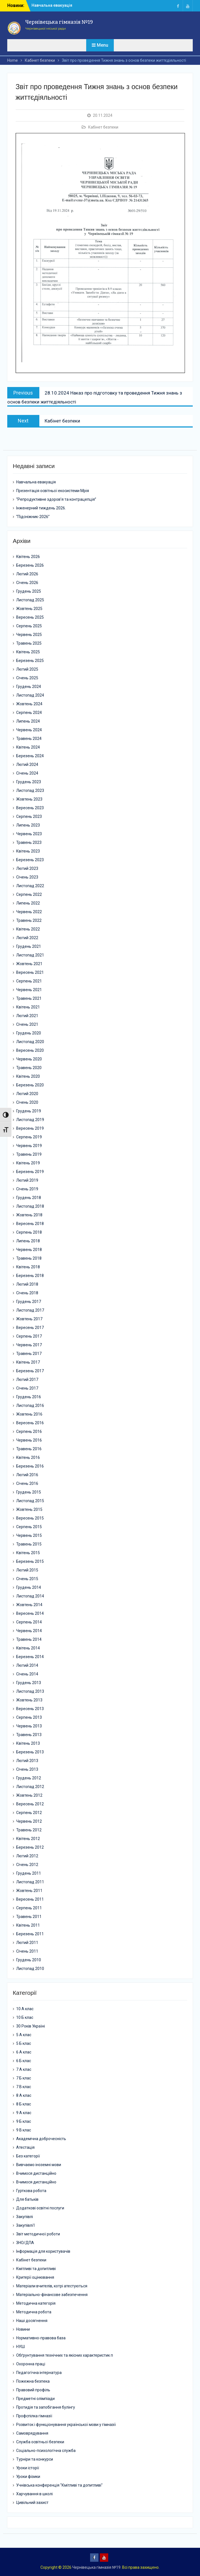  Describe the element at coordinates (30, 1786) in the screenshot. I see `Листопад 2012` at that location.